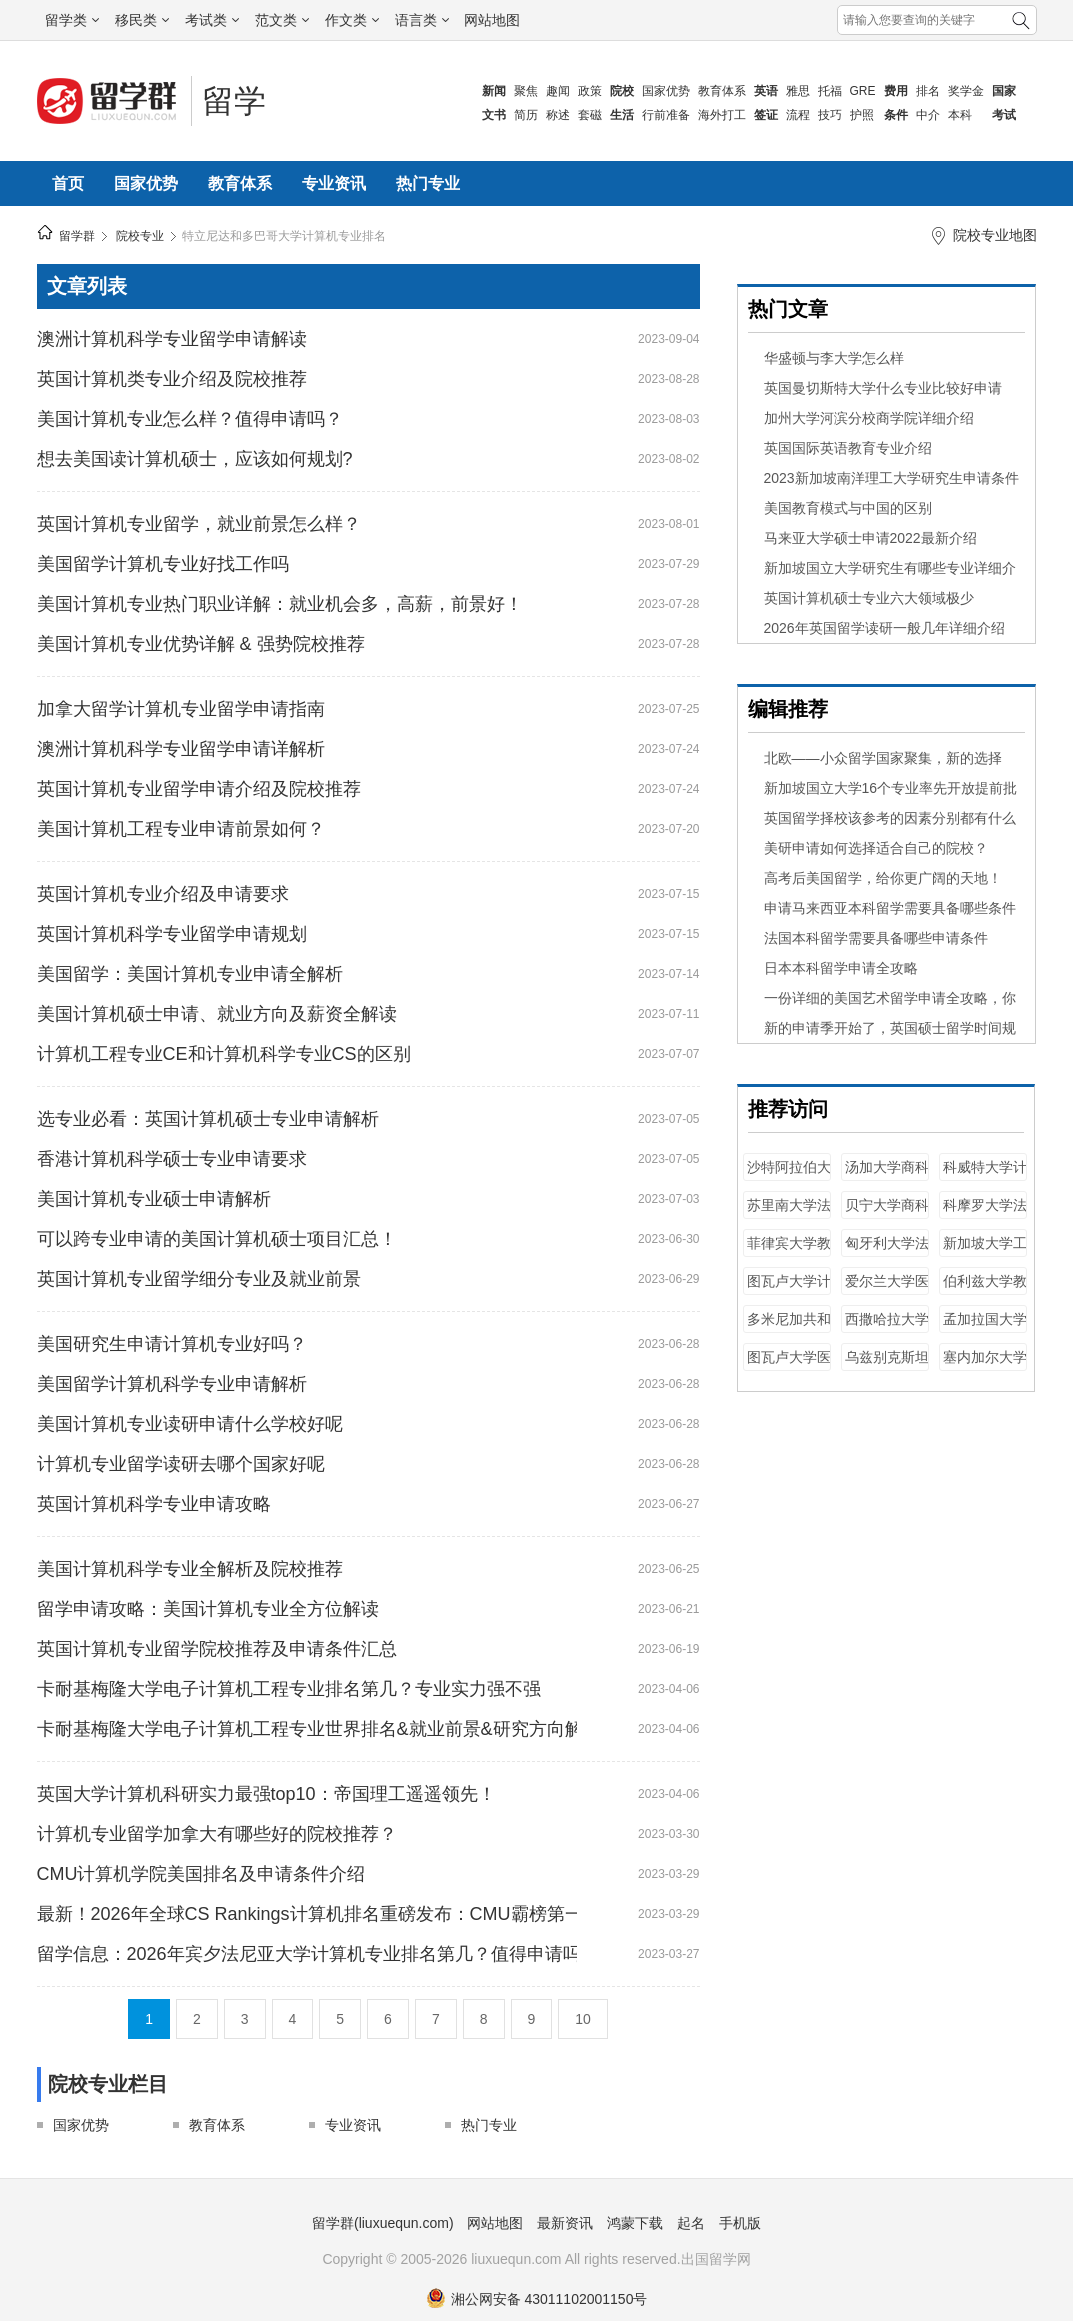 The height and width of the screenshot is (2321, 1073). What do you see at coordinates (282, 20) in the screenshot?
I see `范文类` at bounding box center [282, 20].